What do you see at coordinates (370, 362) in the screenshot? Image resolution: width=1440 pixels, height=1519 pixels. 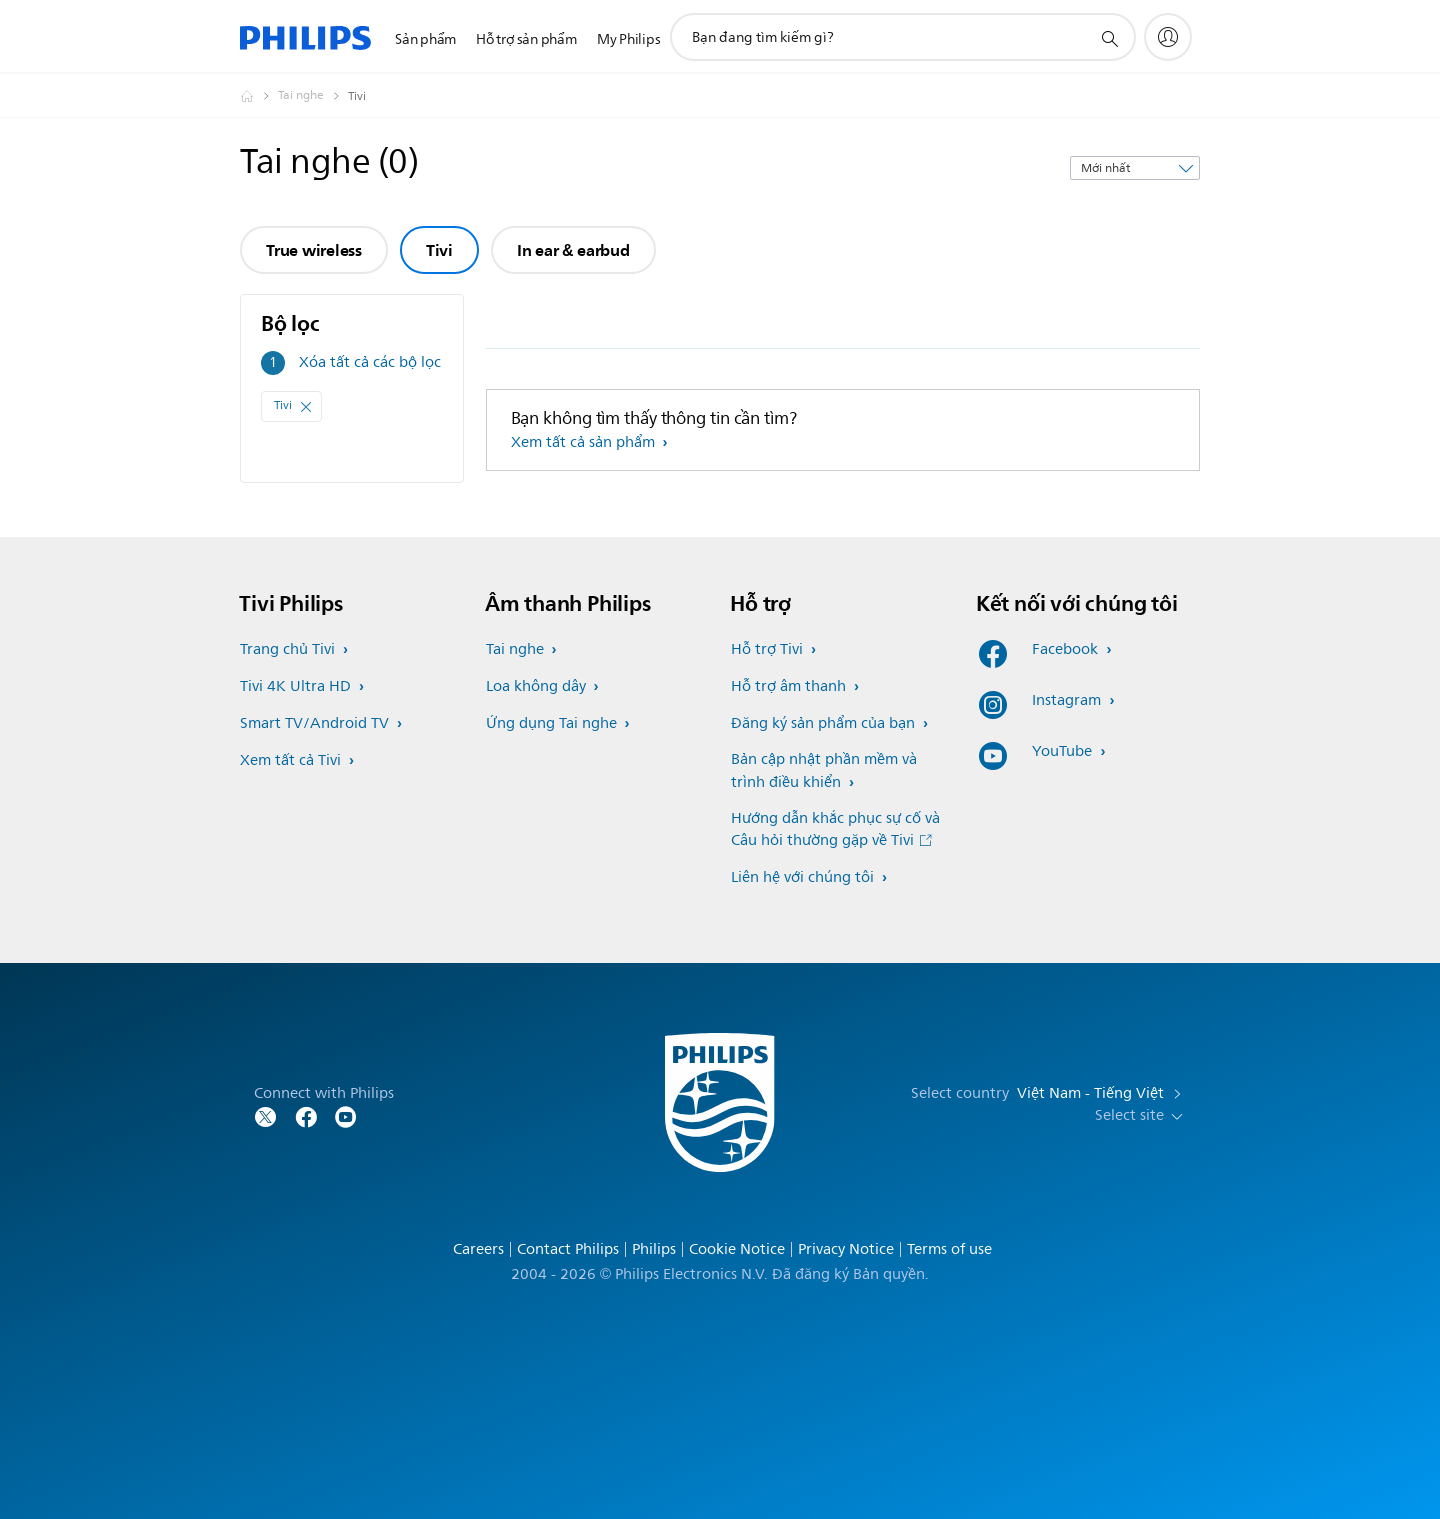 I see `Xóa tất cả các bộ lọc` at bounding box center [370, 362].